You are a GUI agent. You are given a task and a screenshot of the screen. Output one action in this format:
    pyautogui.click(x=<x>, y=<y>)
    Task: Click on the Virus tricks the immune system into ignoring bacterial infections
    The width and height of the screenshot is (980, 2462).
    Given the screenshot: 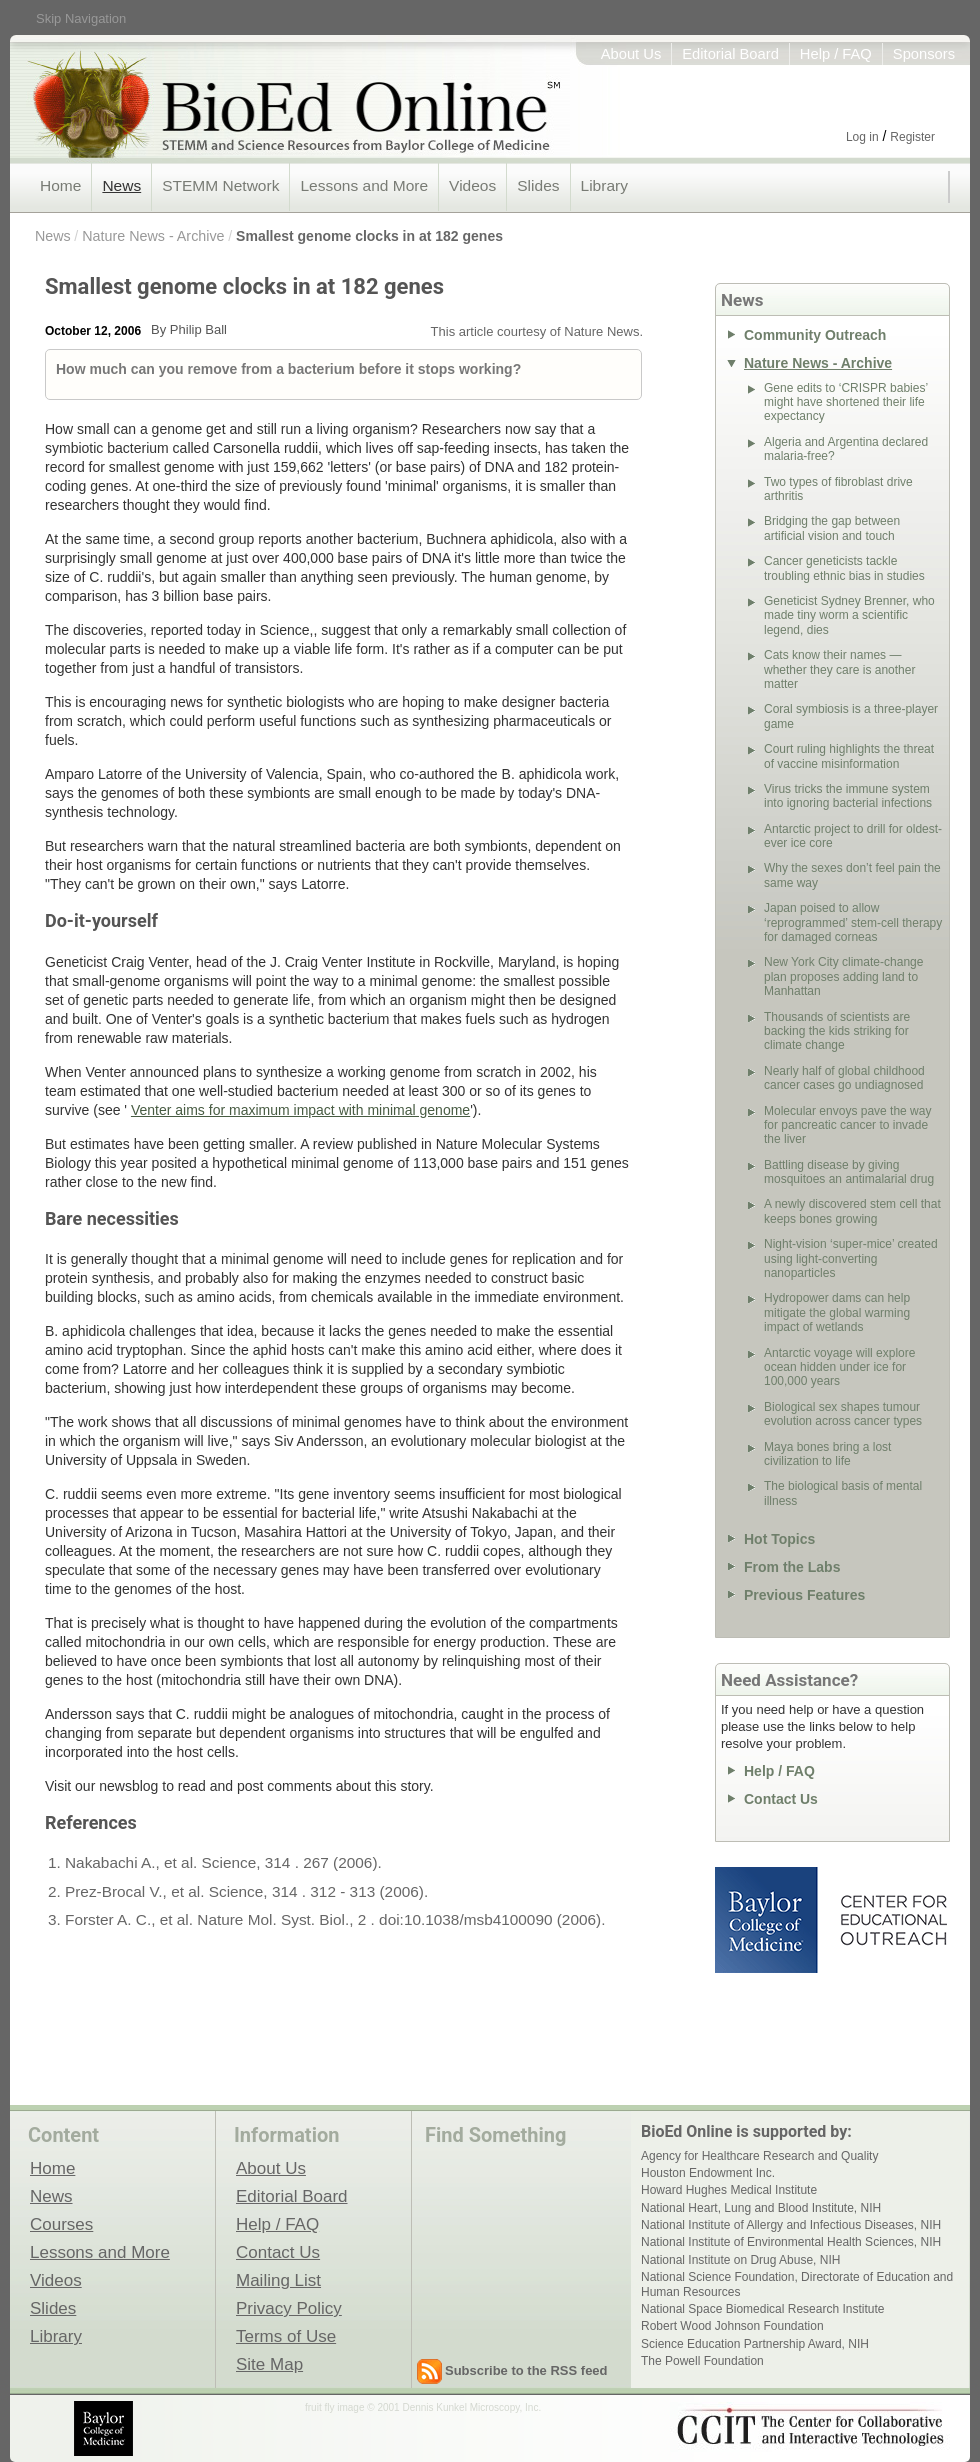 What is the action you would take?
    pyautogui.click(x=848, y=796)
    